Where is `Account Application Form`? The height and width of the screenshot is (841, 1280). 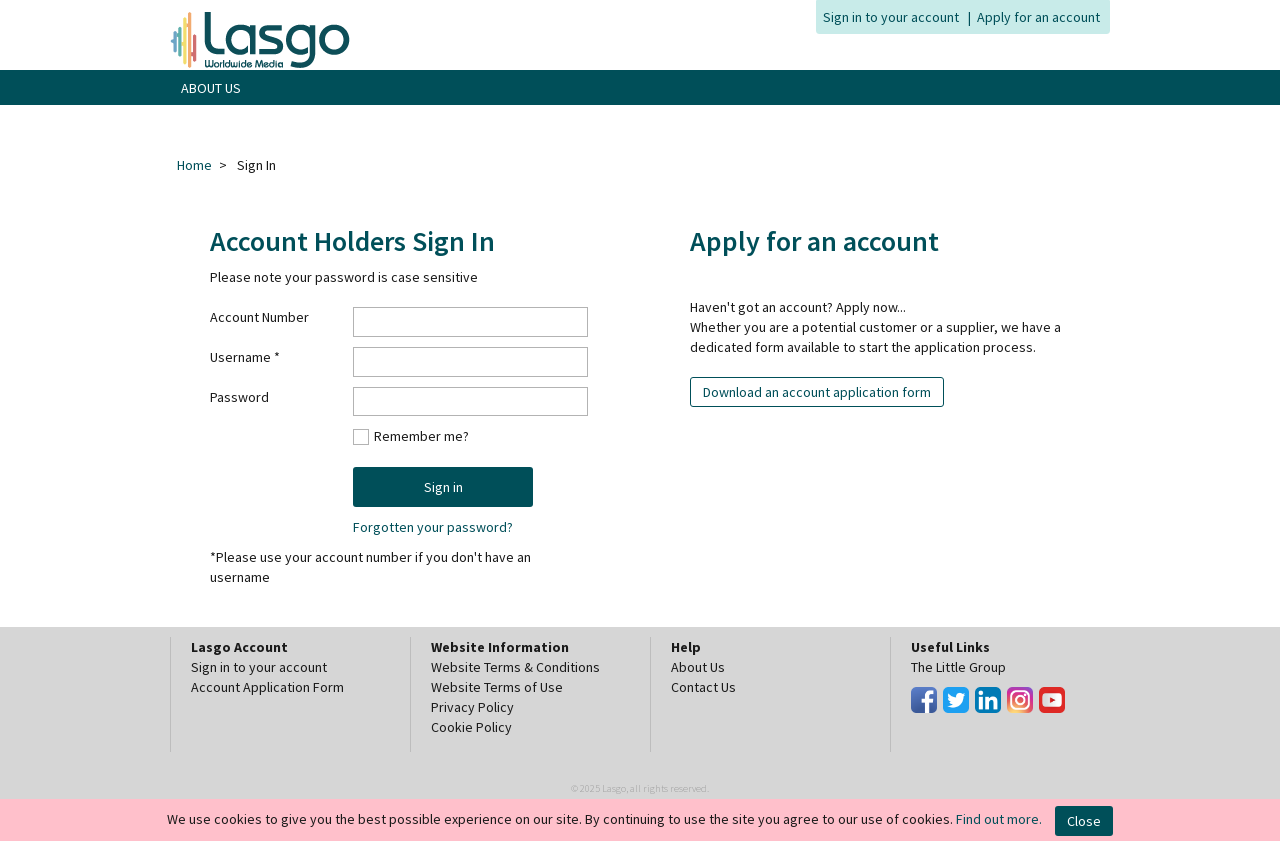 Account Application Form is located at coordinates (267, 687).